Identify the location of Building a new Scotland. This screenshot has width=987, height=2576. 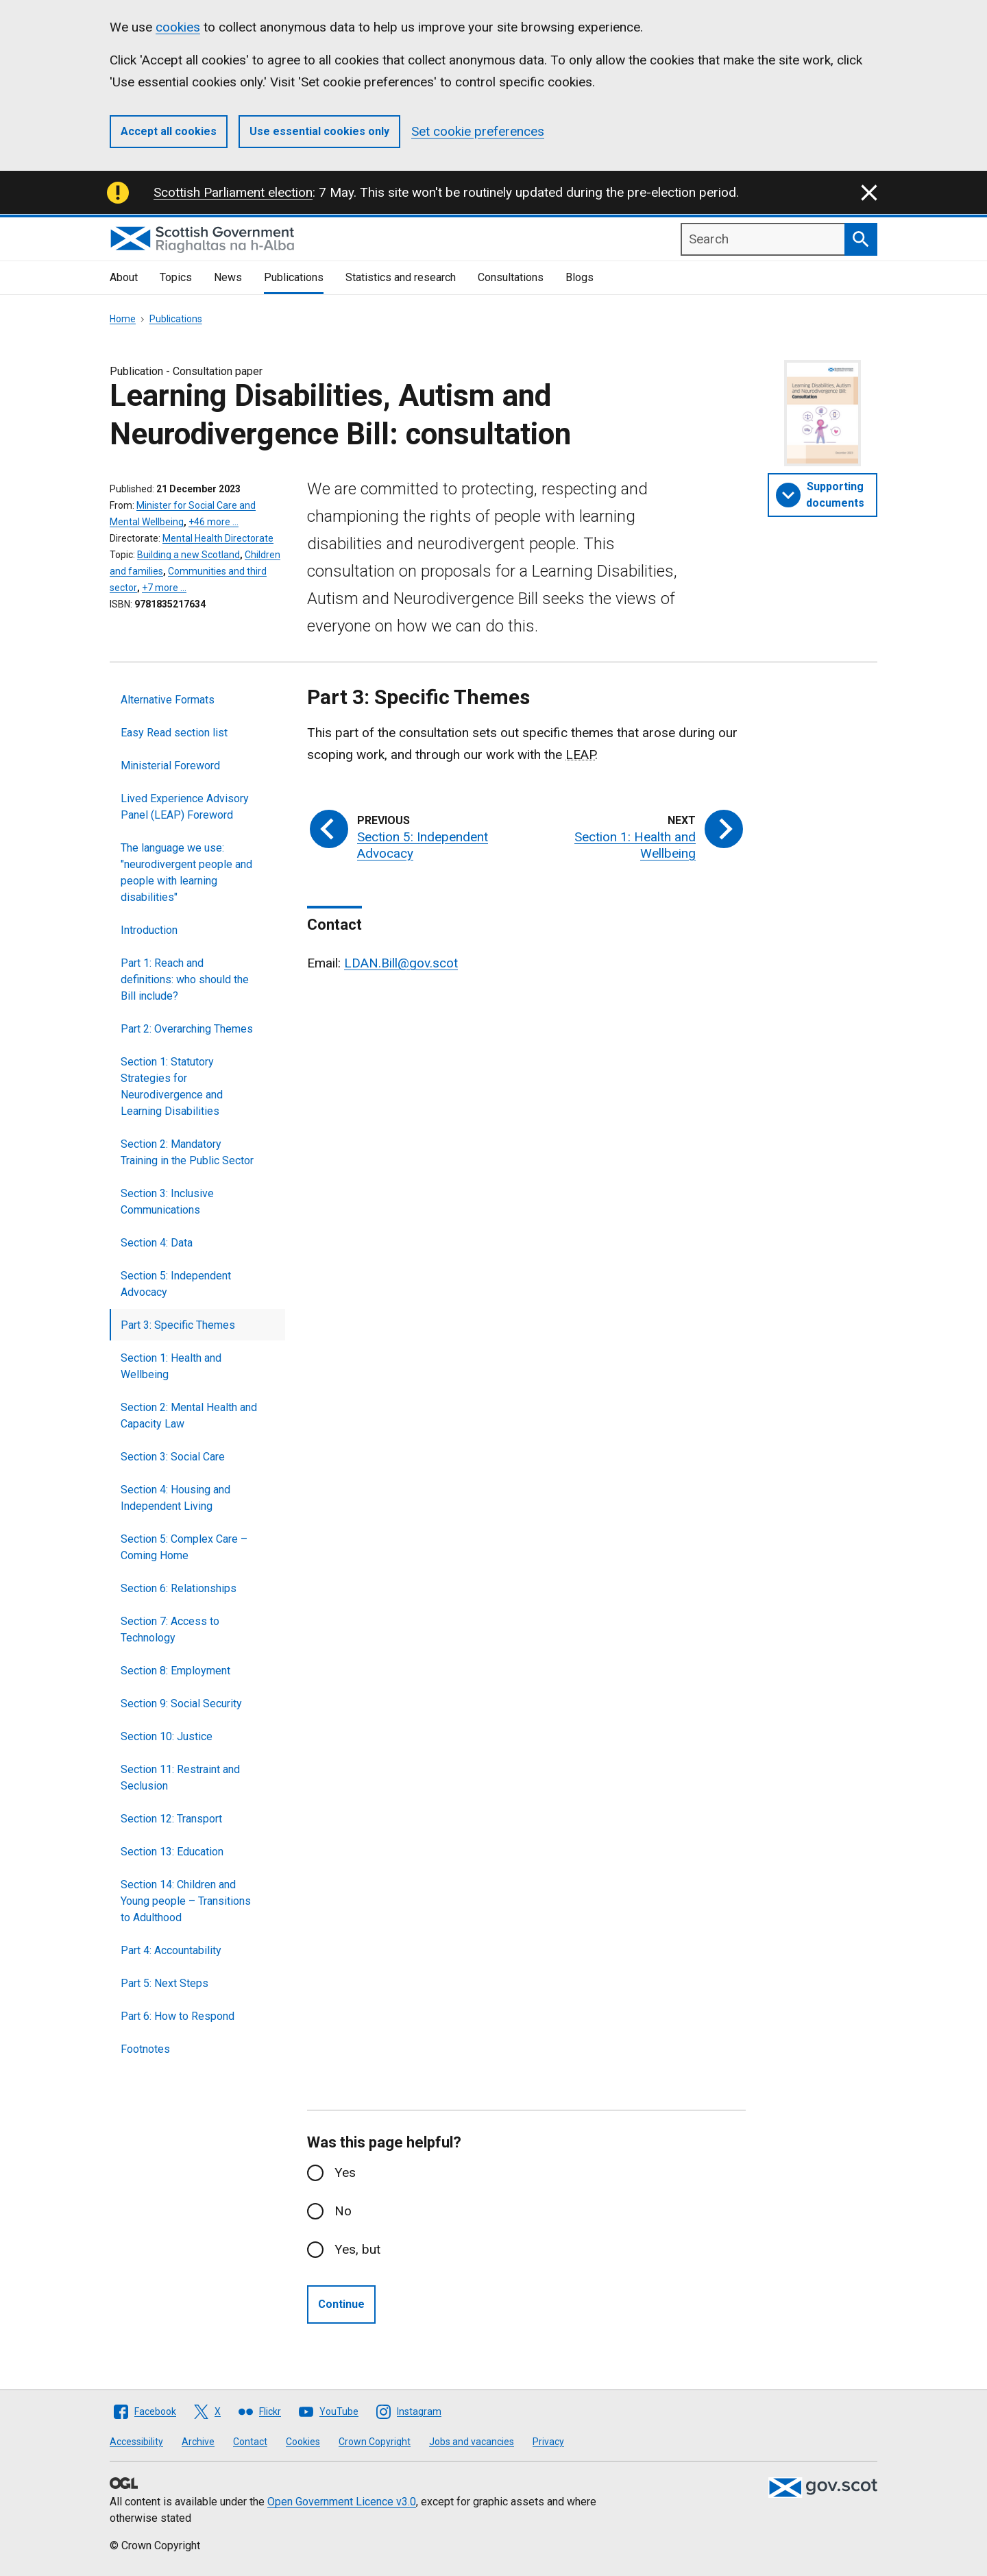
(188, 554).